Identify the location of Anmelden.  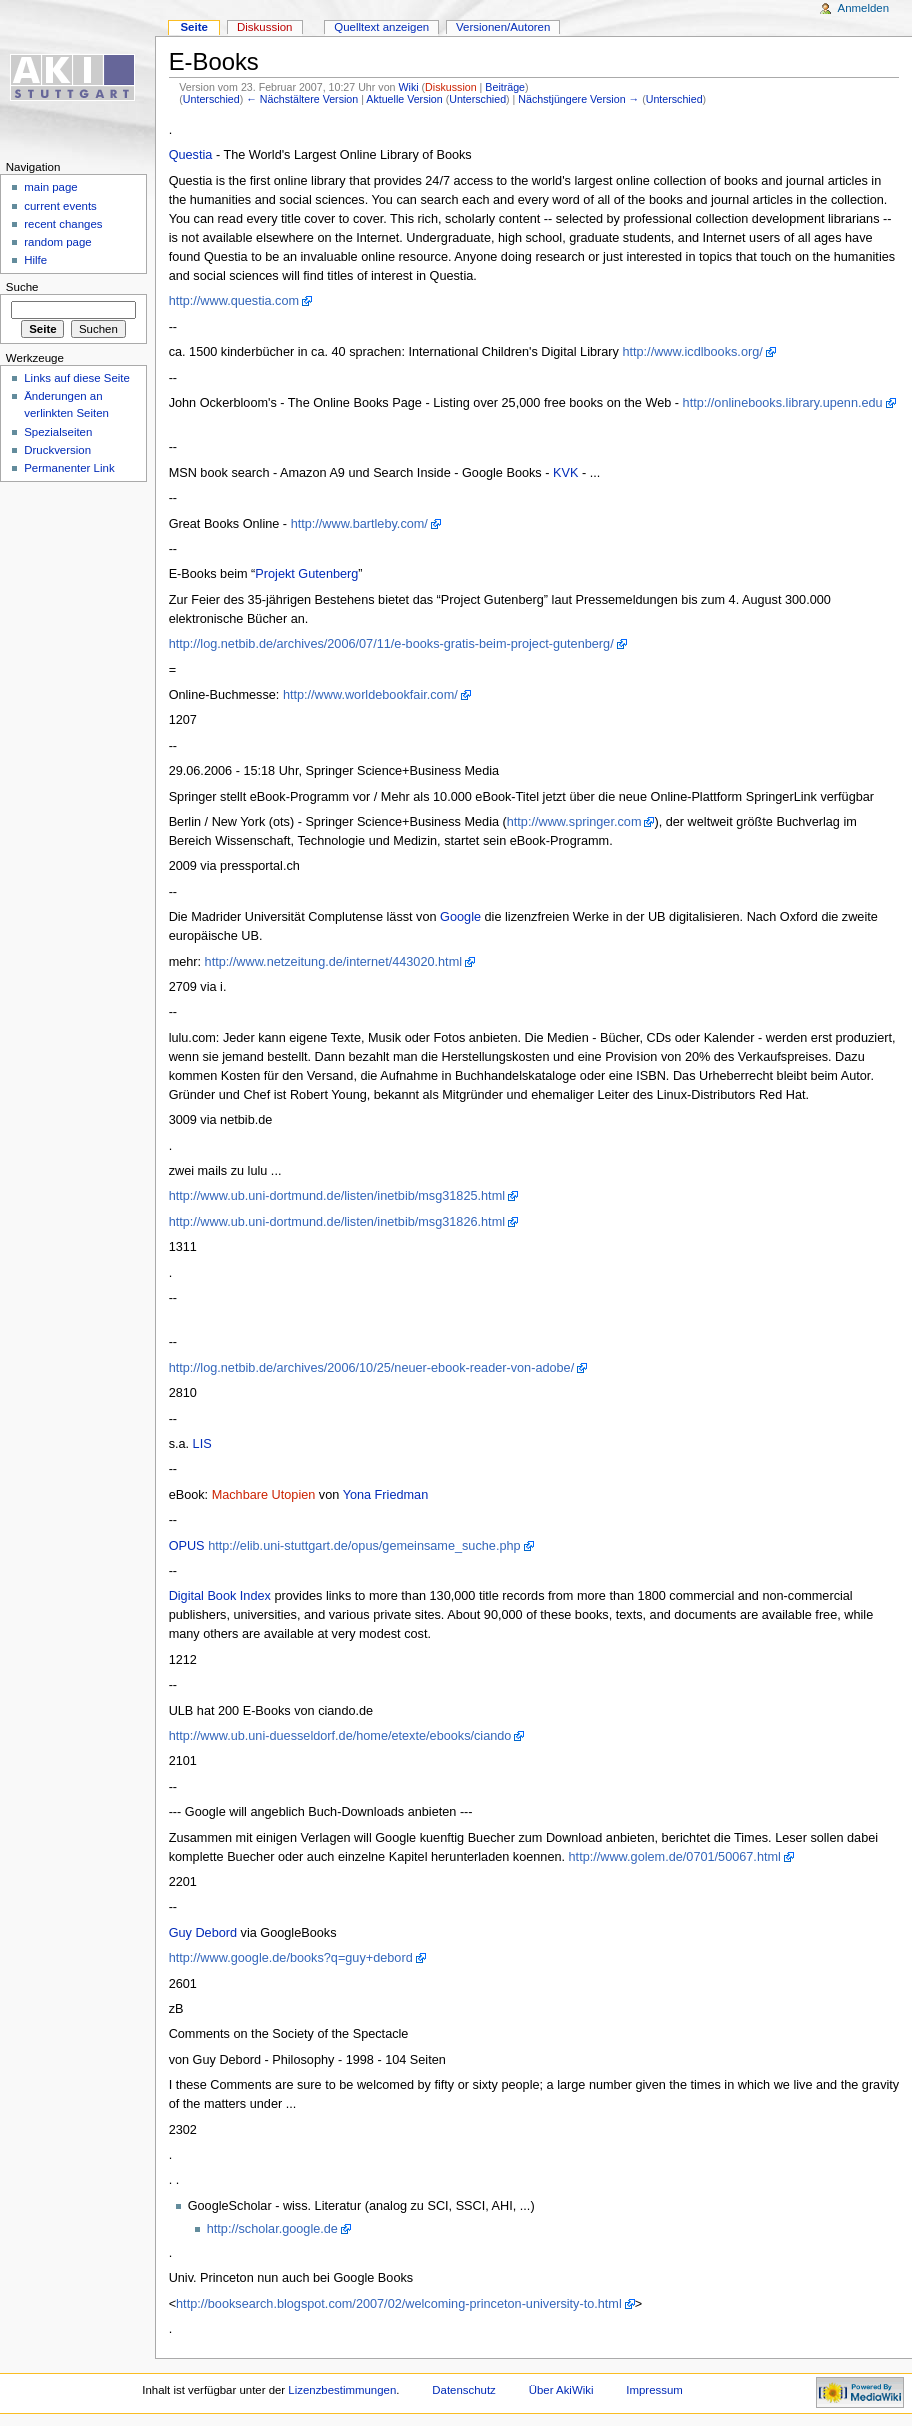
(864, 8).